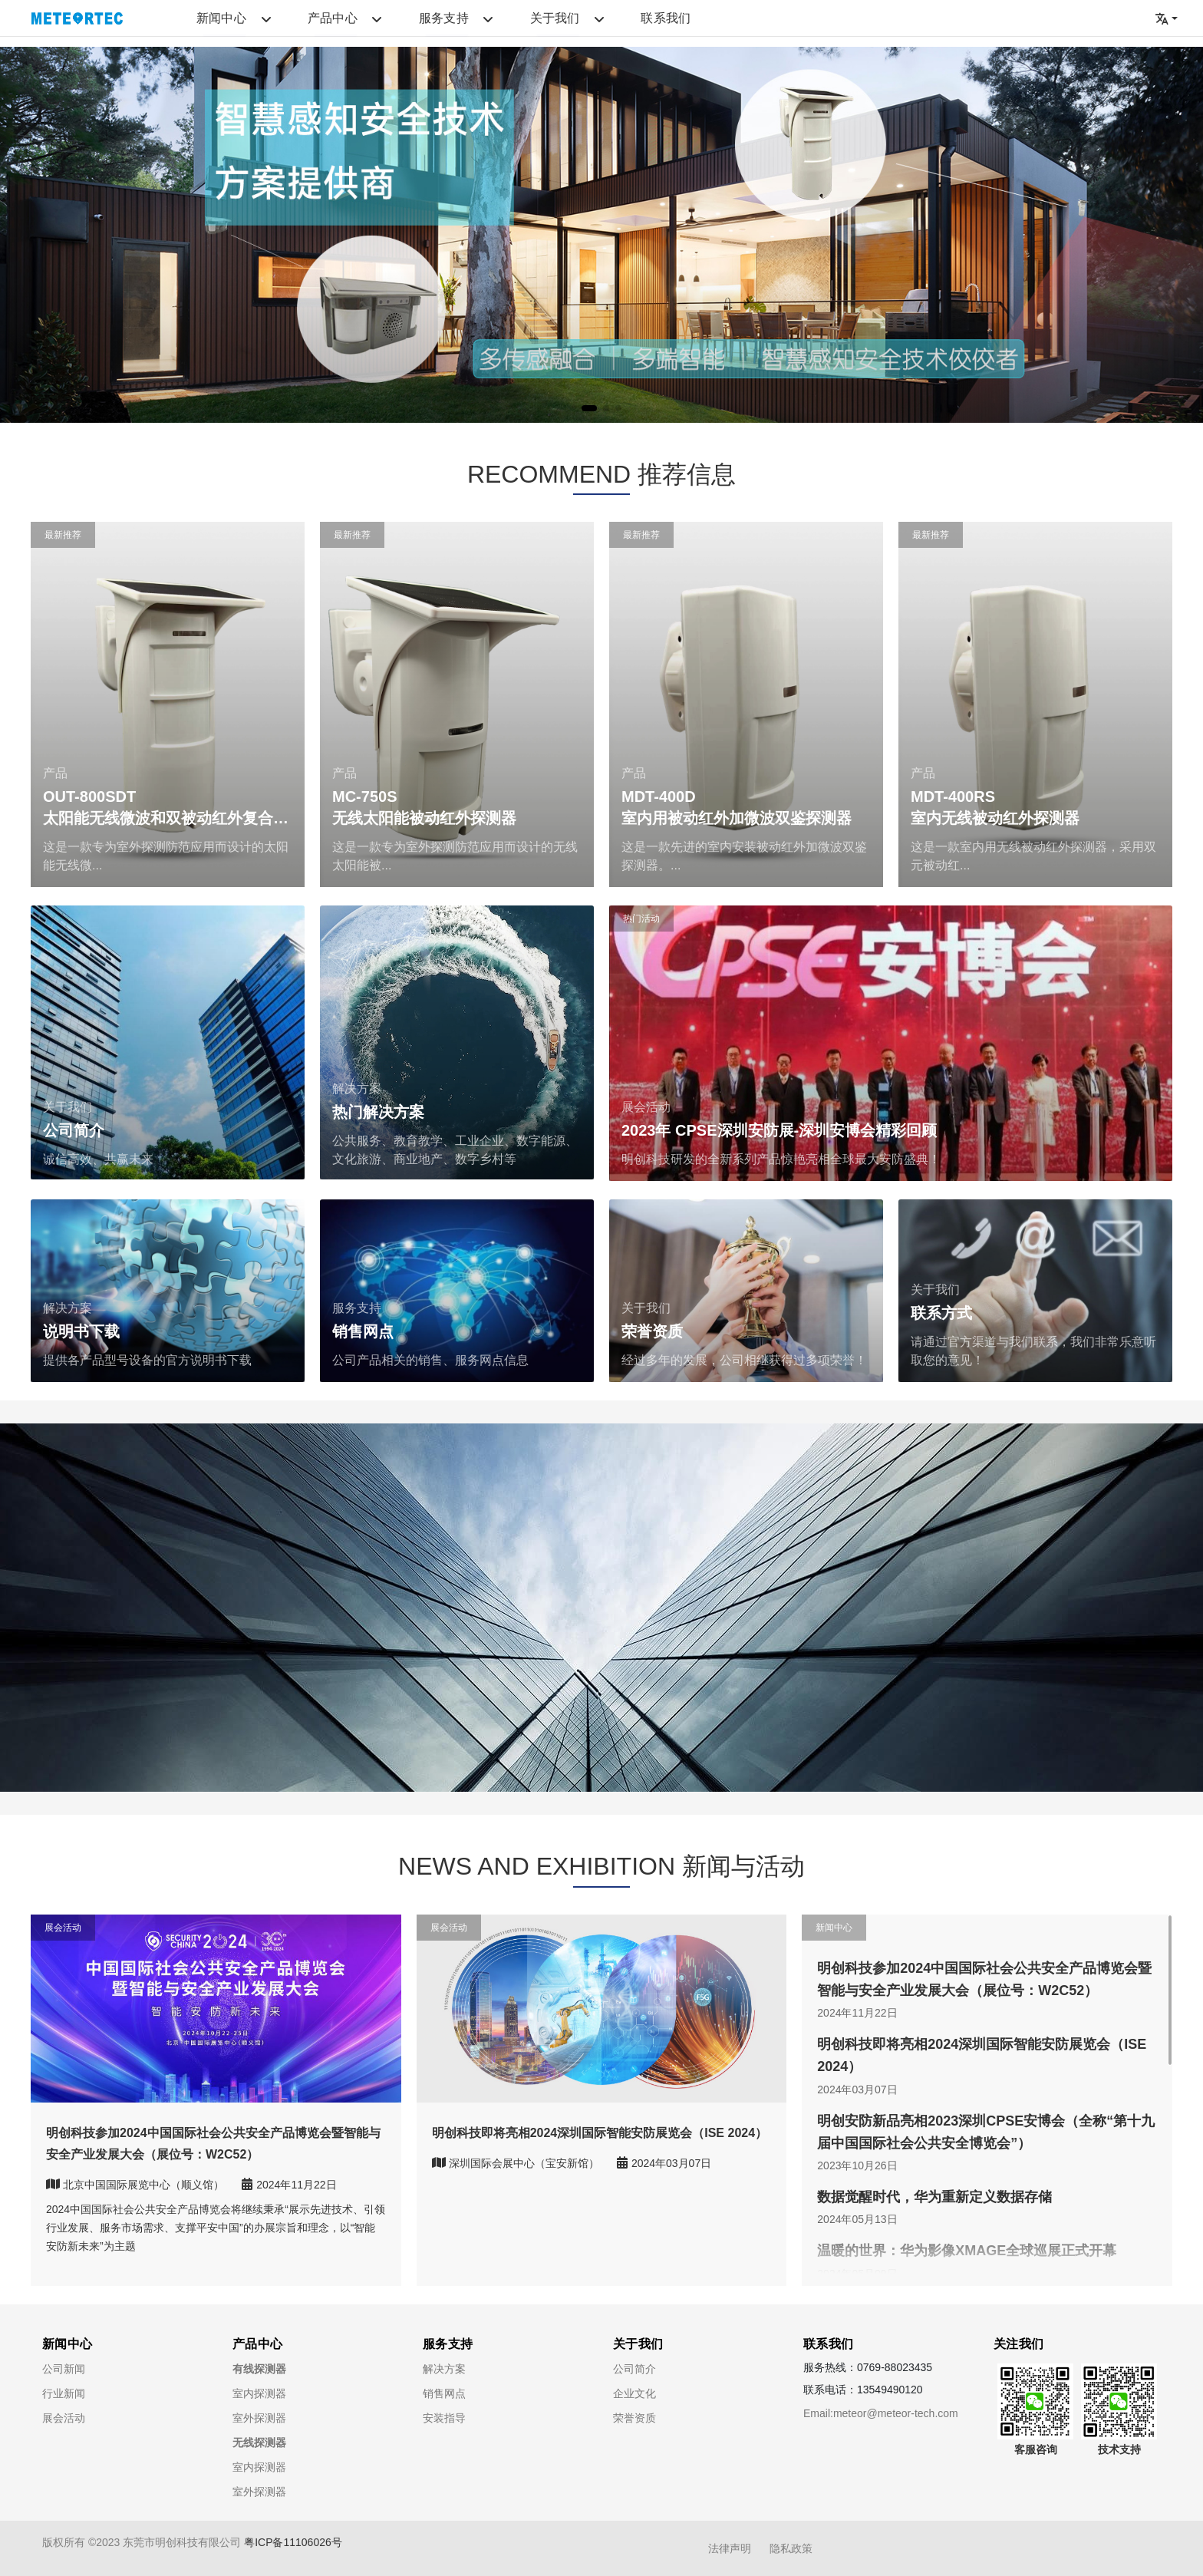 This screenshot has width=1203, height=2576. What do you see at coordinates (444, 2369) in the screenshot?
I see `解决方案` at bounding box center [444, 2369].